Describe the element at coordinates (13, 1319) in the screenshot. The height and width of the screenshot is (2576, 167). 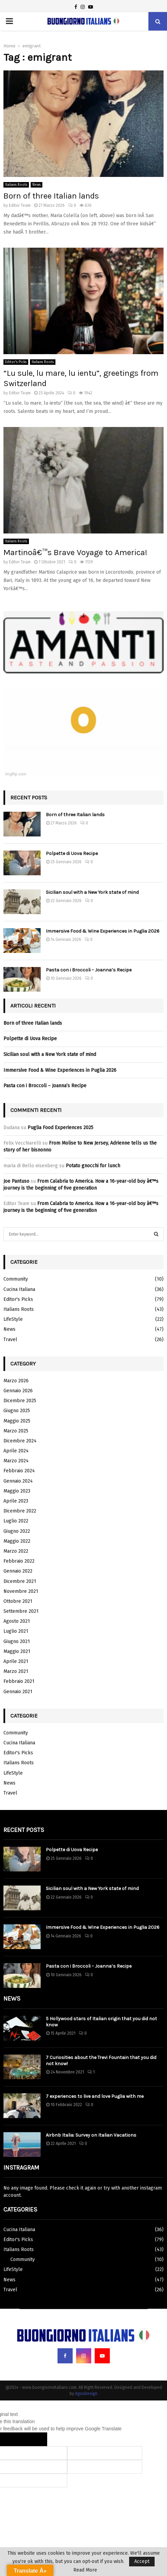
I see `LifeStyle` at that location.